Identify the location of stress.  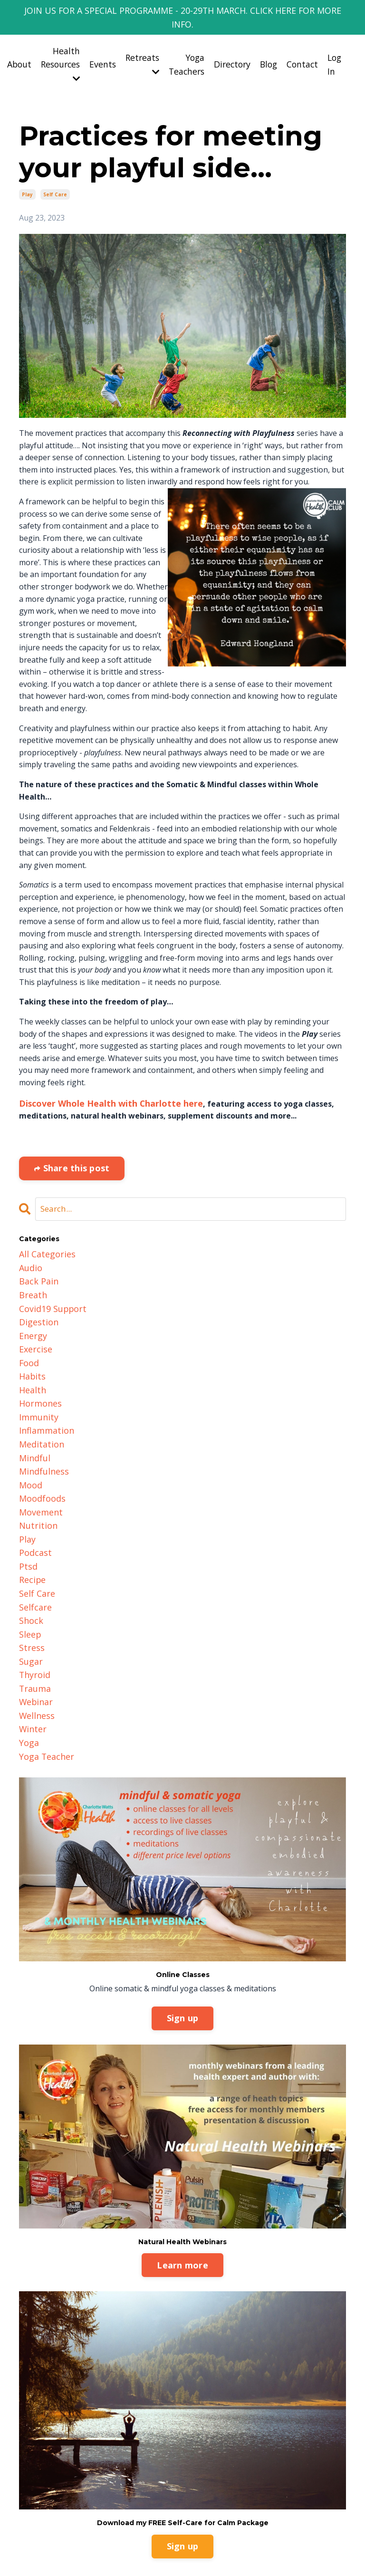
(30, 1589).